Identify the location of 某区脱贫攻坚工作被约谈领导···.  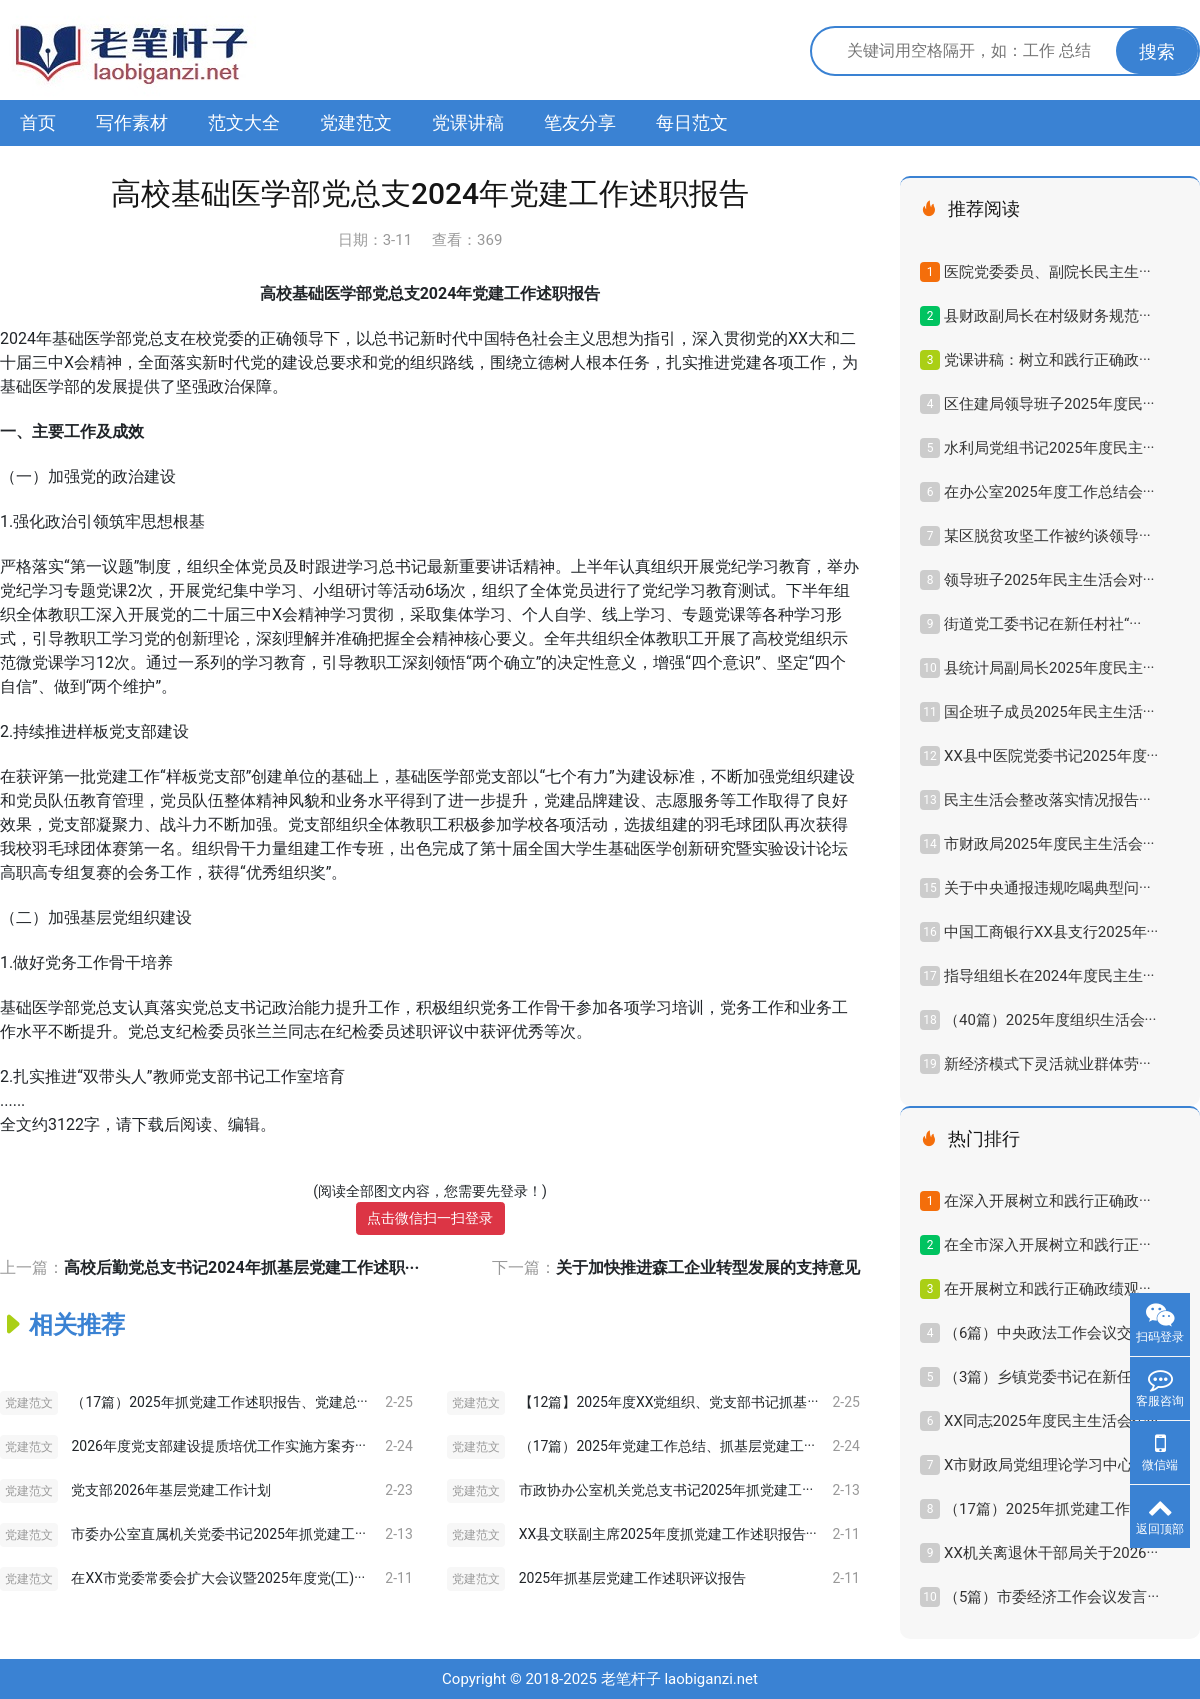
(1047, 536).